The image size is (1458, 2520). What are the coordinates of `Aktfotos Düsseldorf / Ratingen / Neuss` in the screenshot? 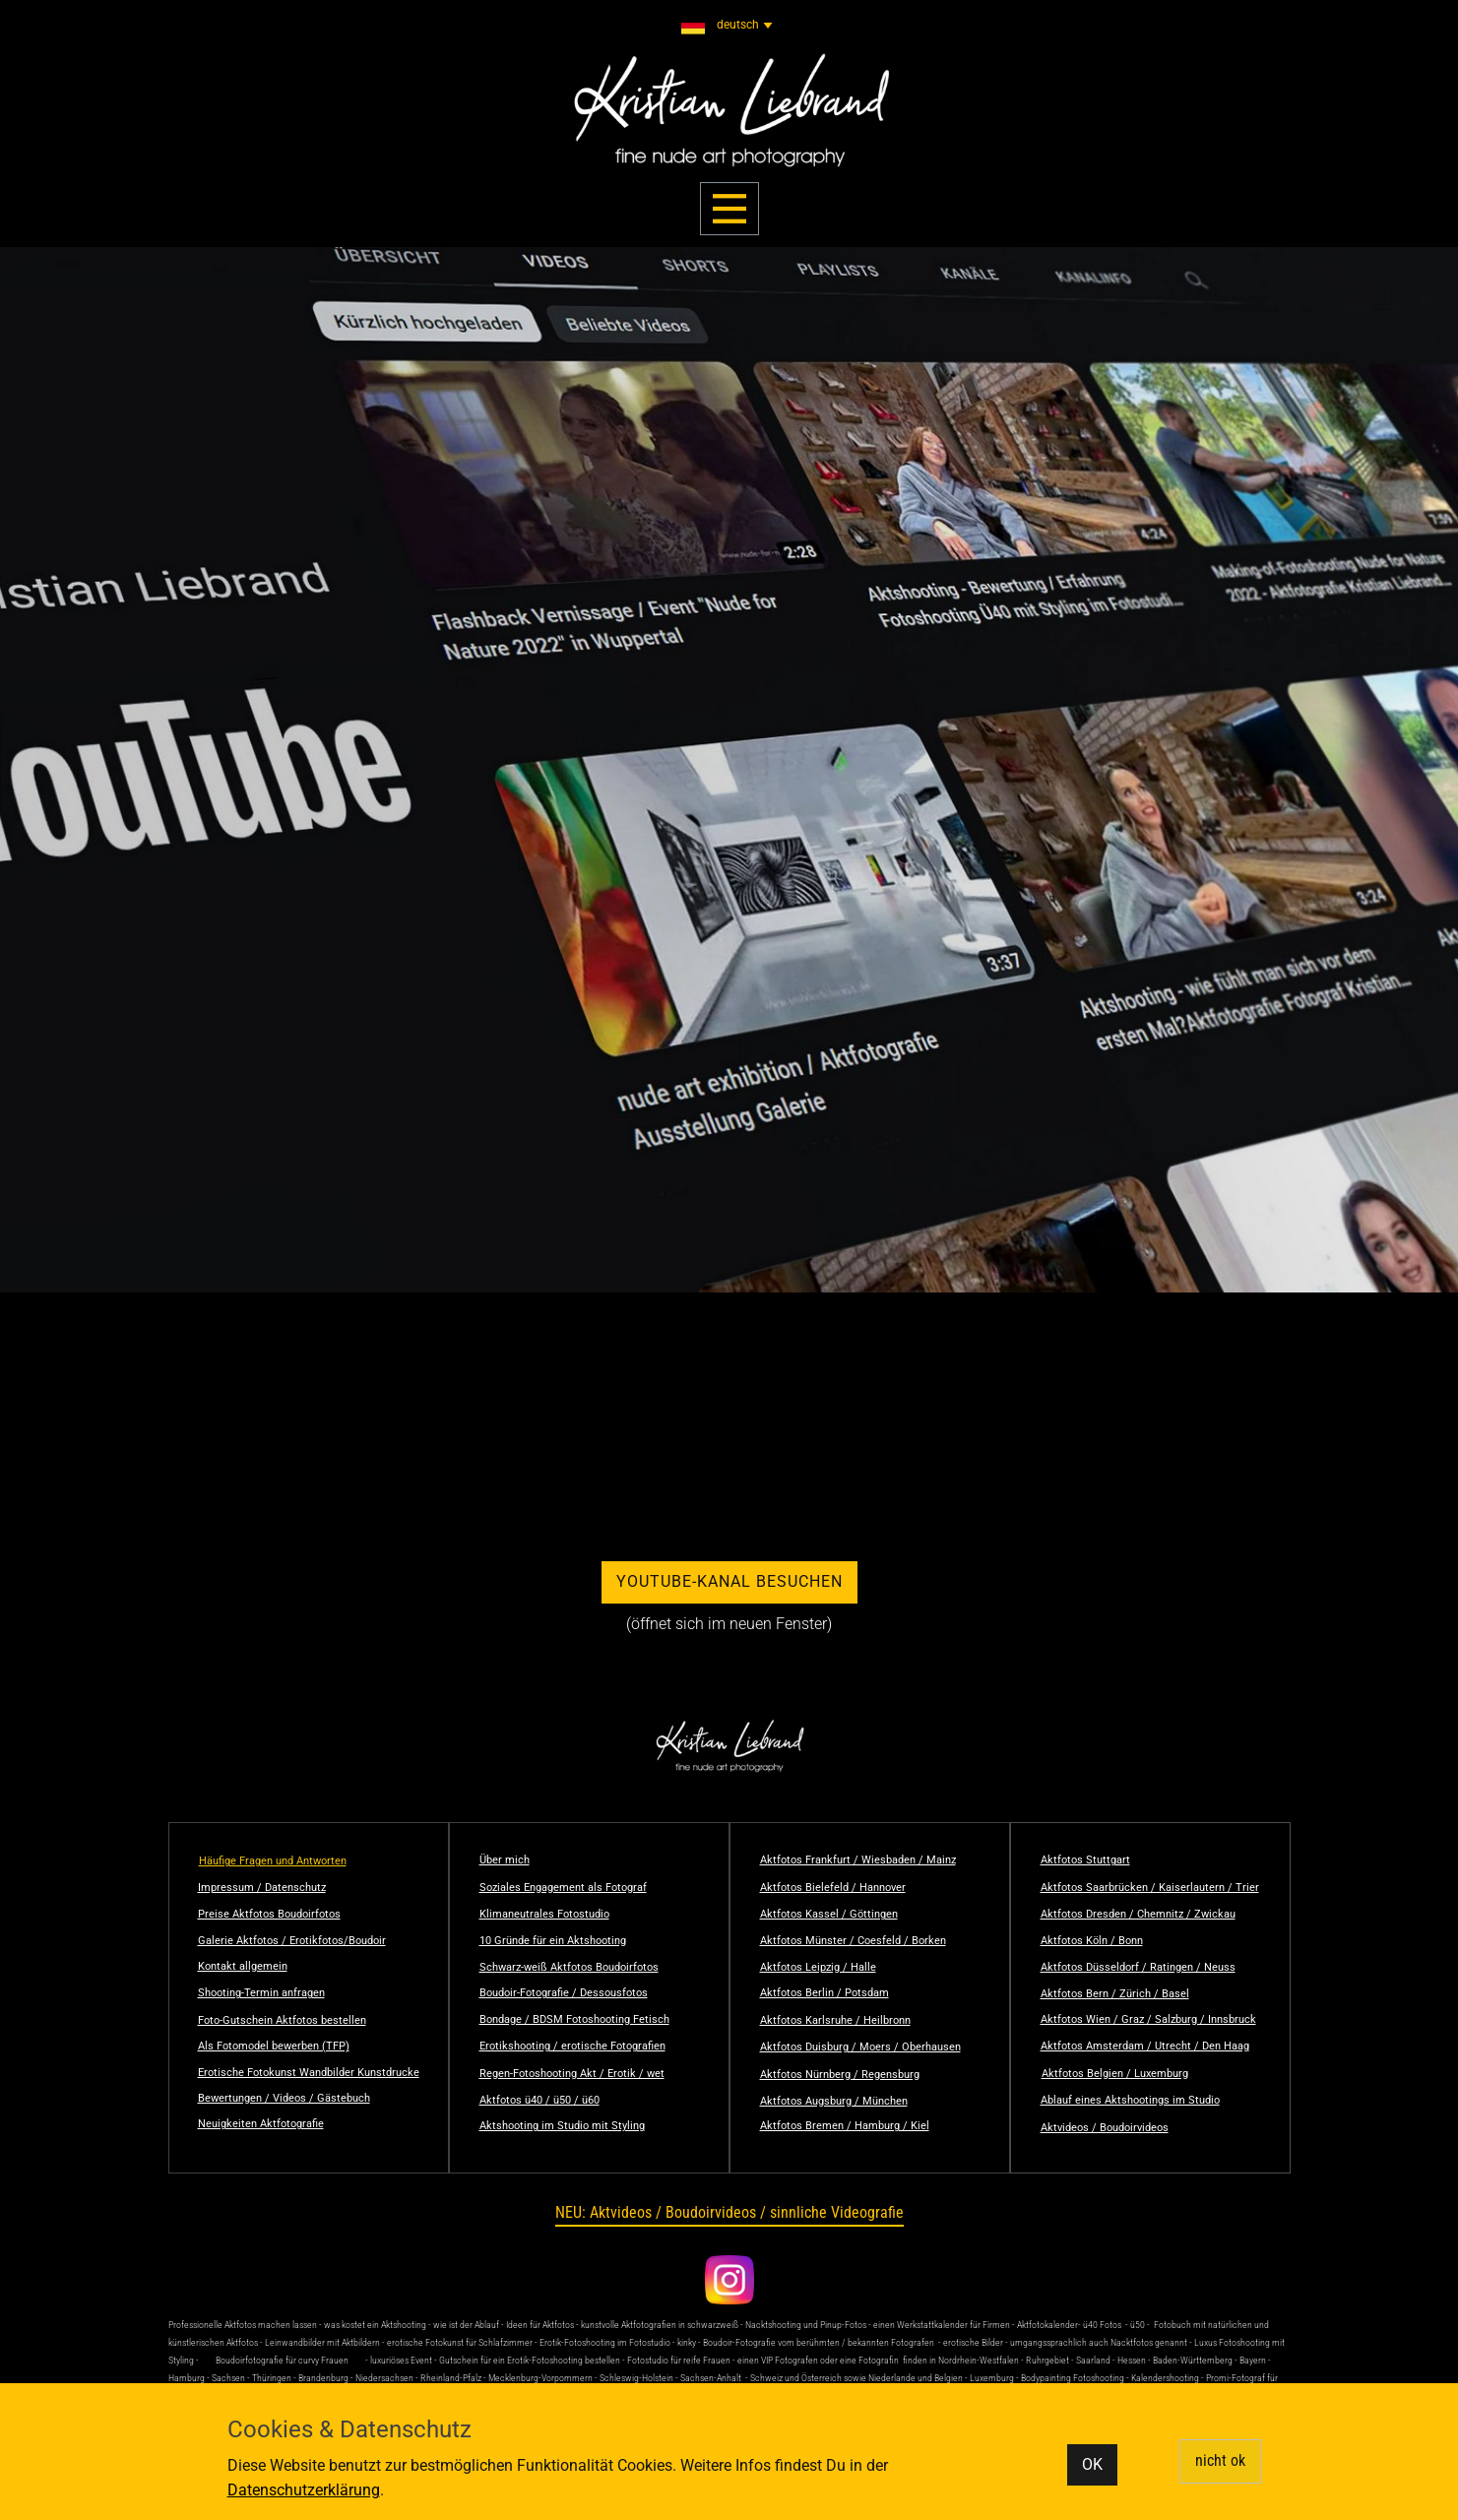 It's located at (1138, 1967).